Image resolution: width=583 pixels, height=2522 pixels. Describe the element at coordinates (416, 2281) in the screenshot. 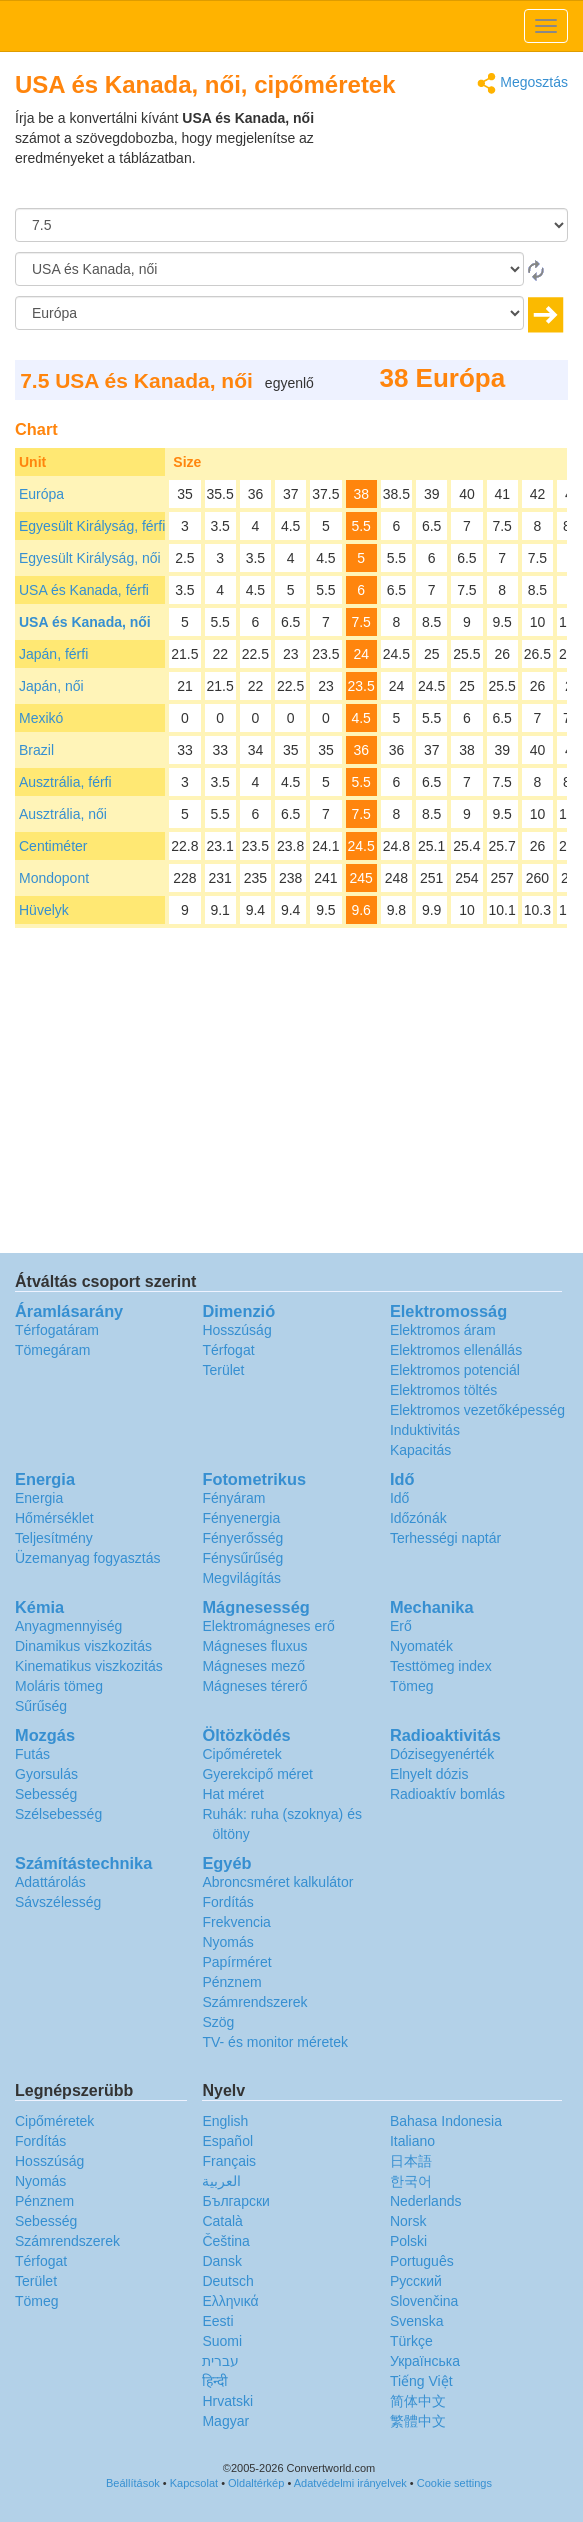

I see `Русский` at that location.